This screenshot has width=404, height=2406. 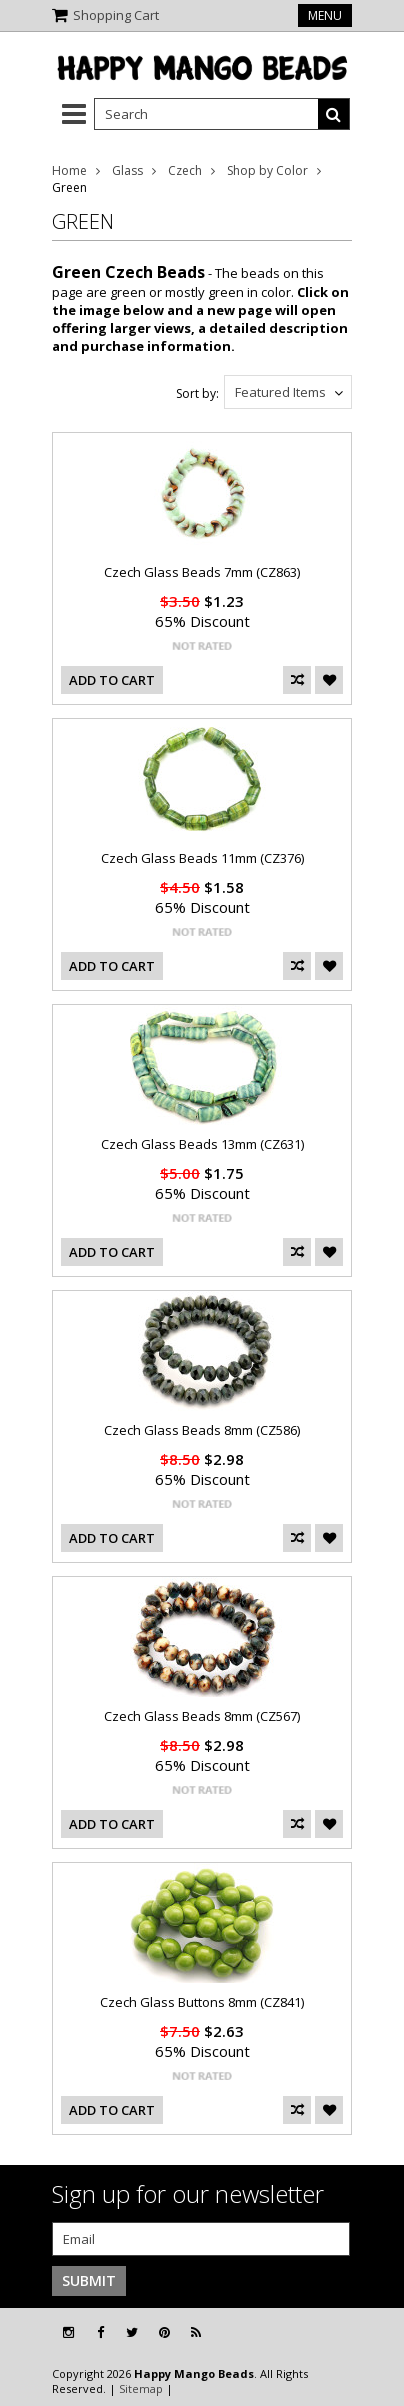 I want to click on Czech Glass Beads 7mm (CZ863), so click(x=202, y=572).